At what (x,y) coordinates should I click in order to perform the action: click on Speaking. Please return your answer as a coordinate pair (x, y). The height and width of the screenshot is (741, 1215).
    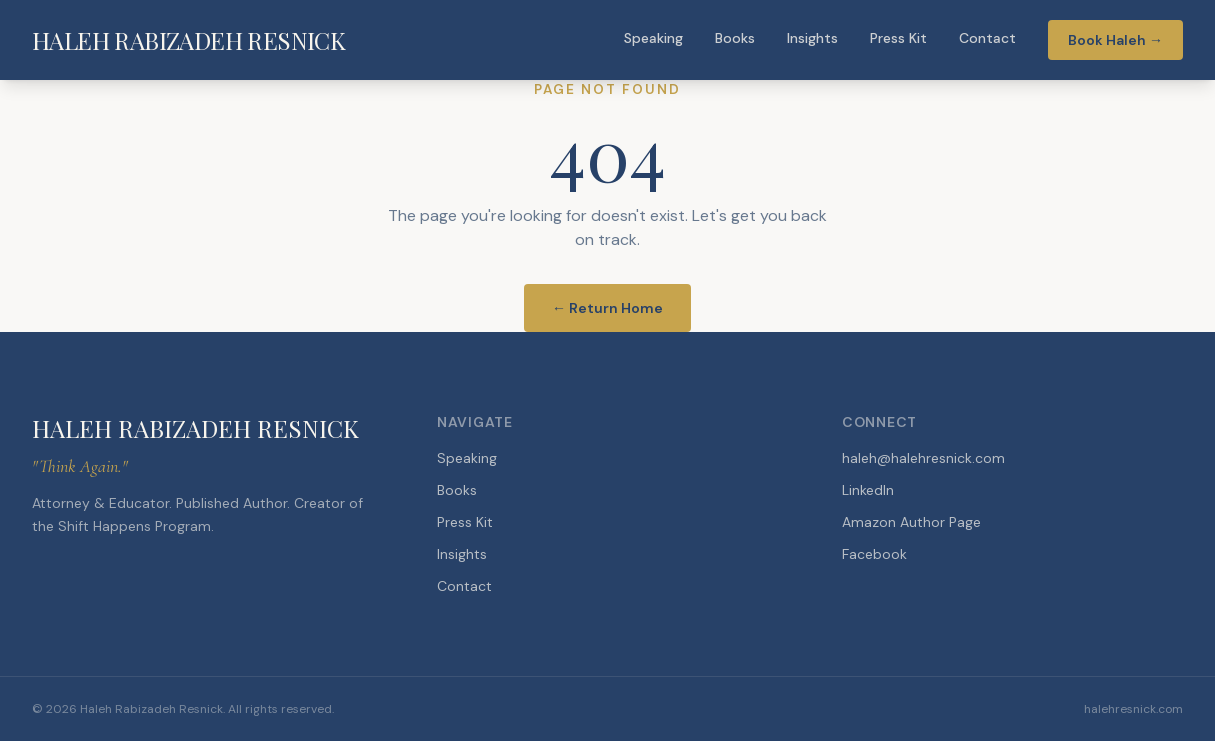
    Looking at the image, I should click on (653, 38).